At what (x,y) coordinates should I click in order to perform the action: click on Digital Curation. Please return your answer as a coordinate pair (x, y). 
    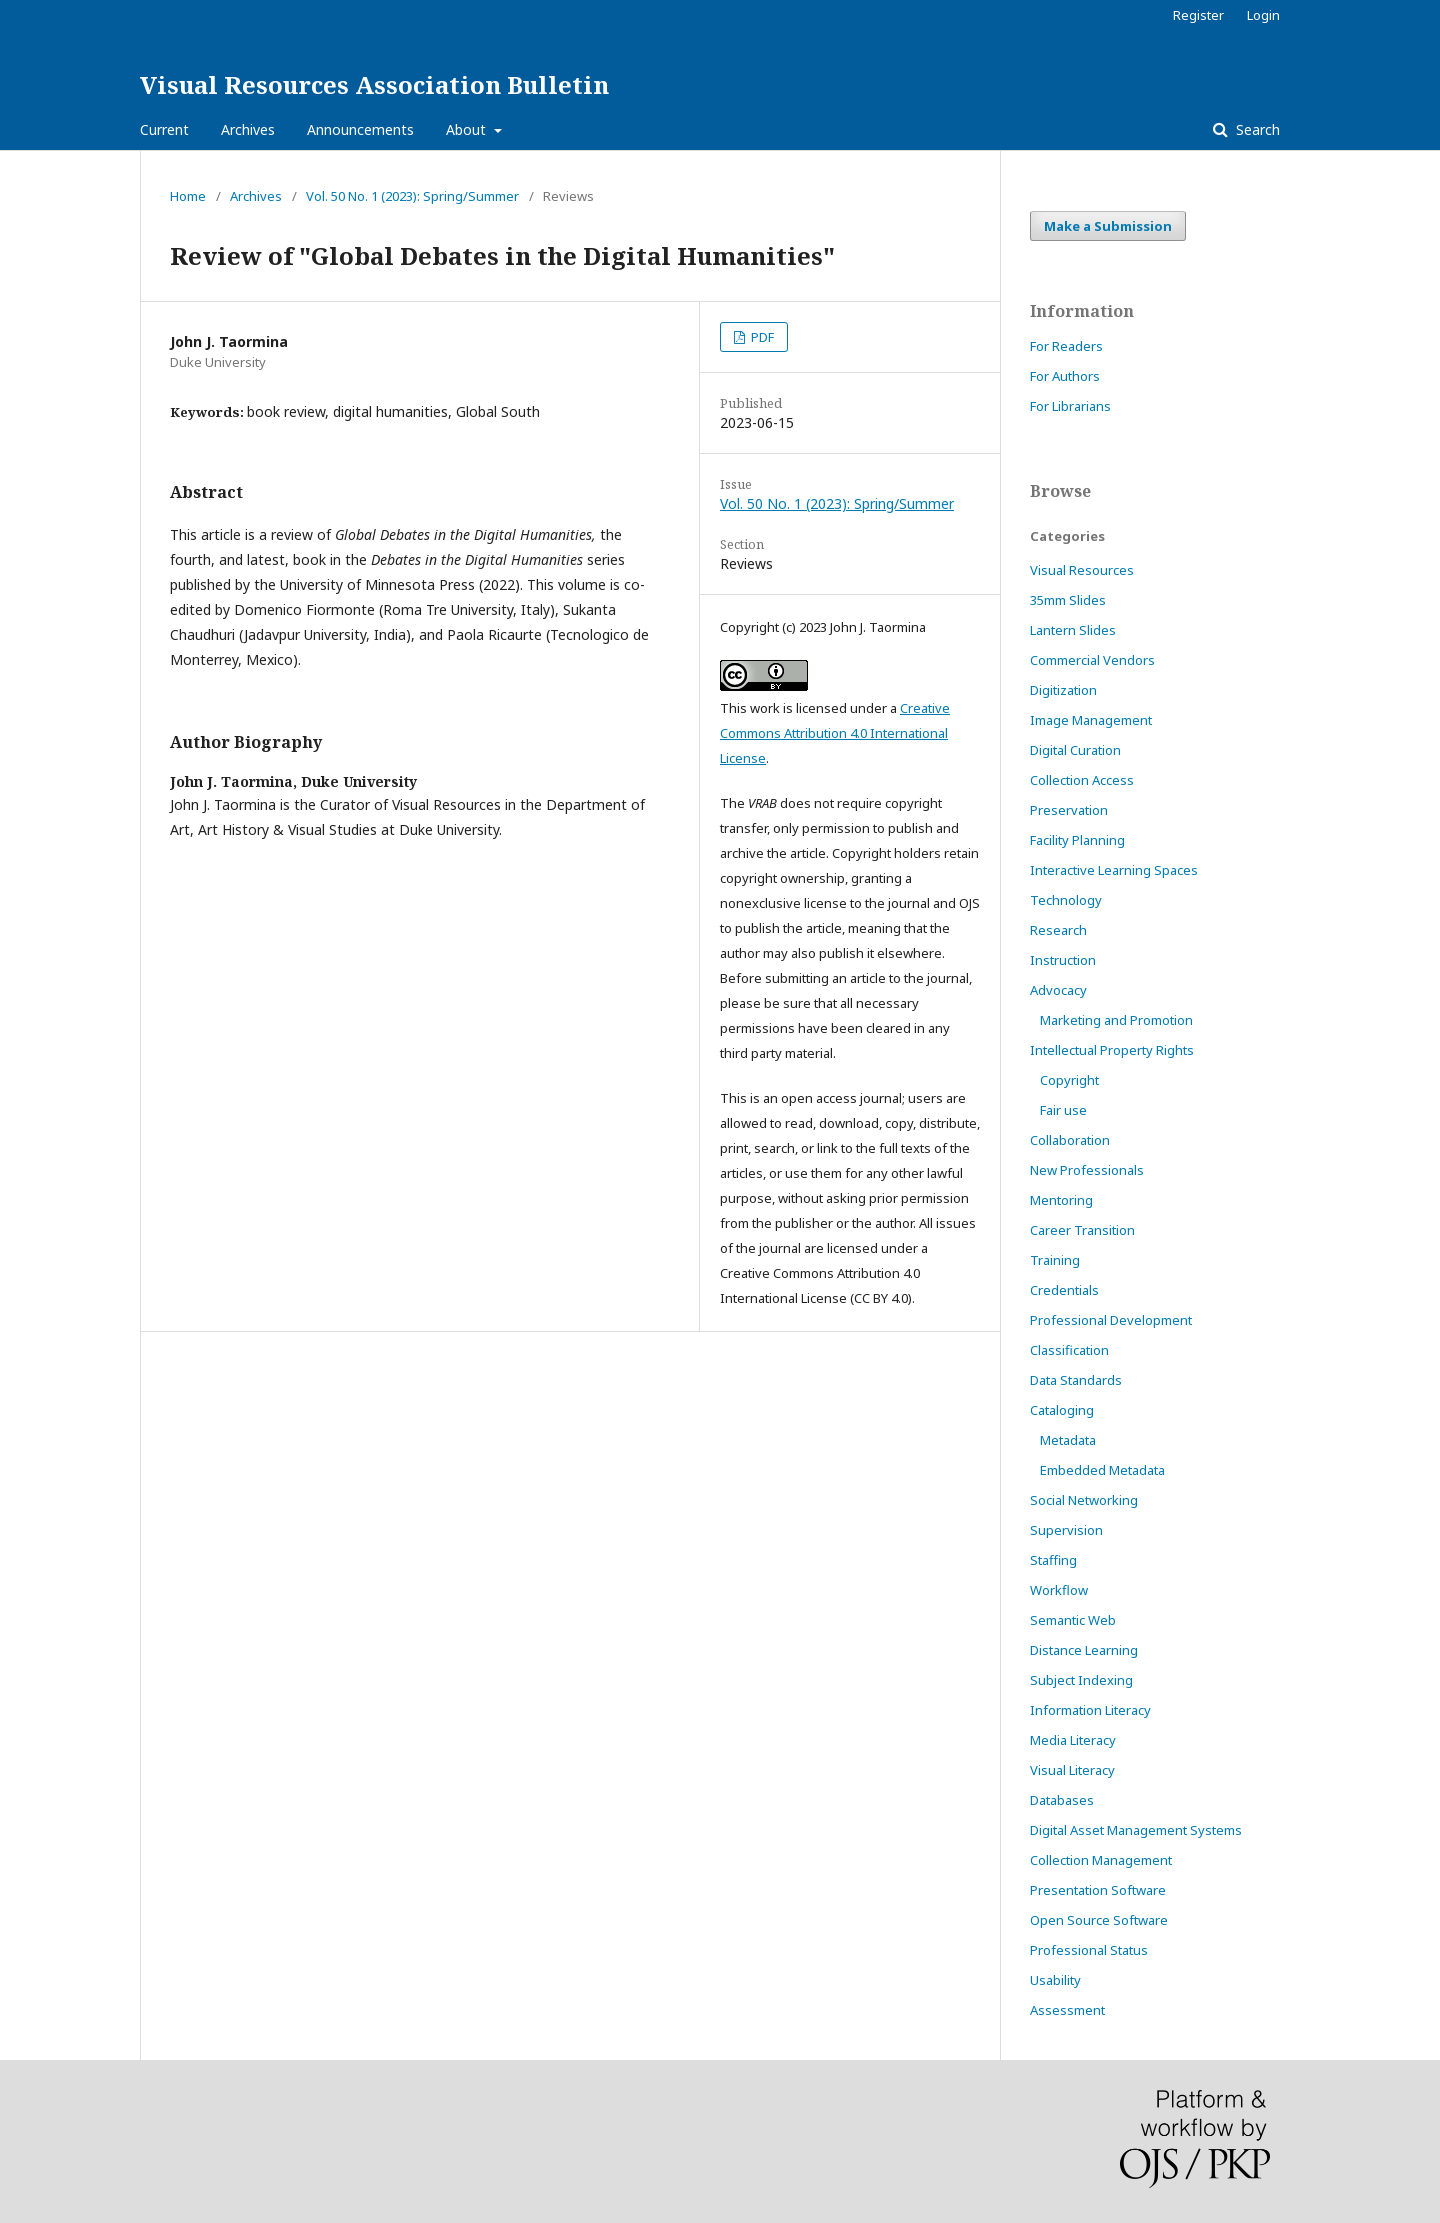
    Looking at the image, I should click on (1075, 750).